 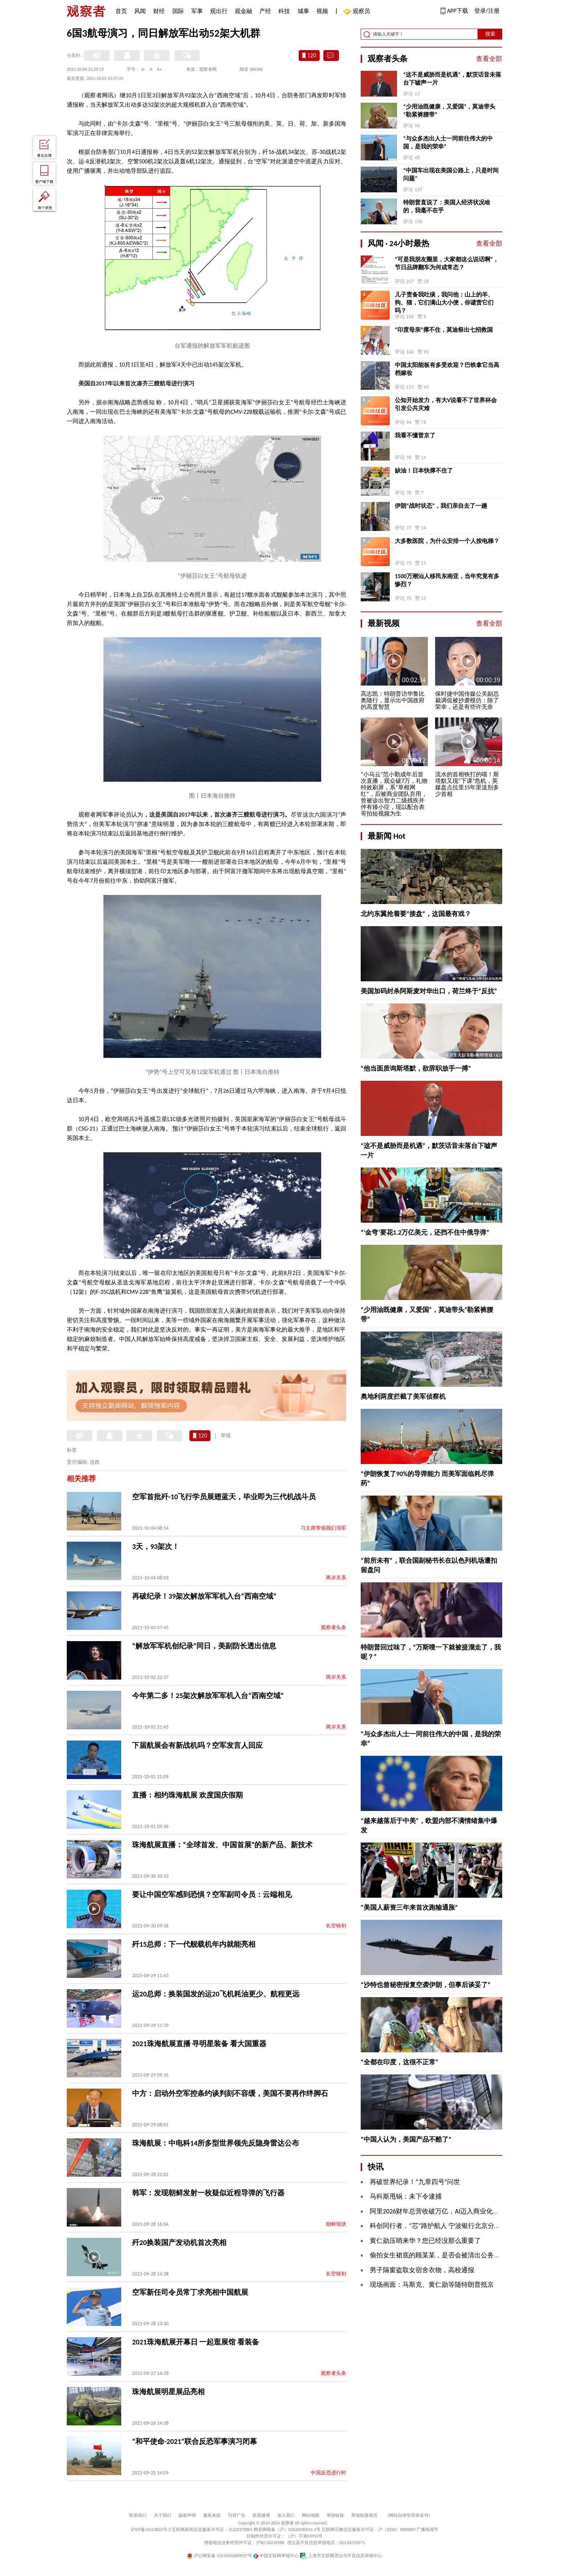 What do you see at coordinates (194, 2441) in the screenshot?
I see `“和平使命-2021”联合反恐军事演习闭幕` at bounding box center [194, 2441].